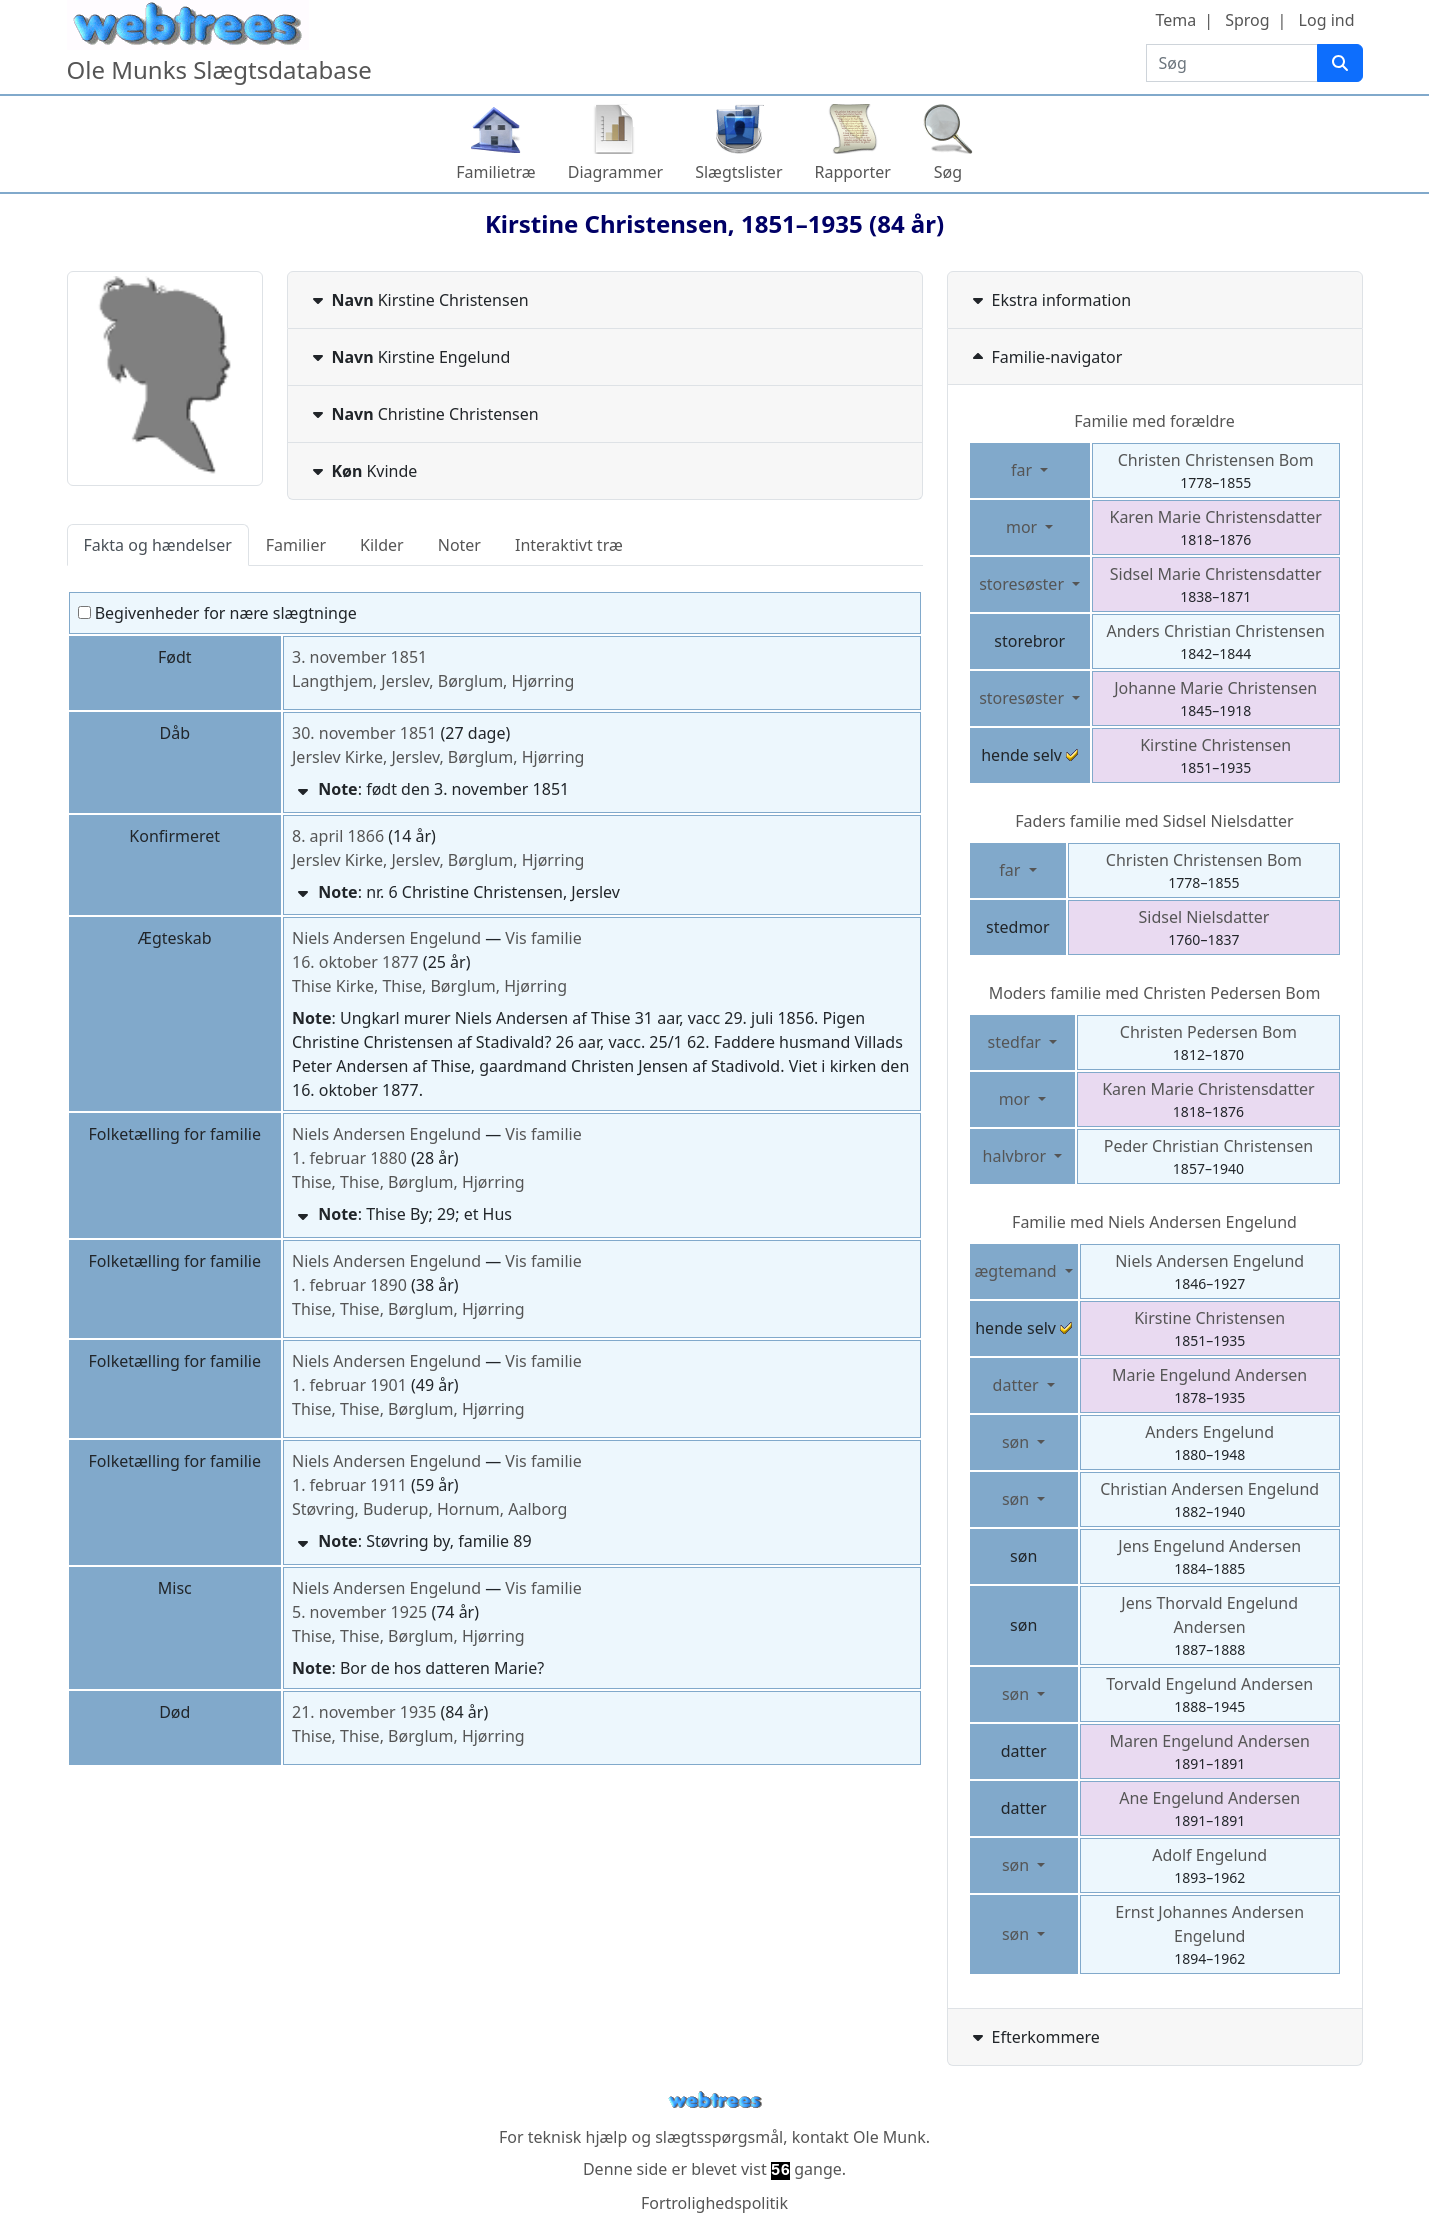  Describe the element at coordinates (296, 545) in the screenshot. I see `Familier [tab]` at that location.